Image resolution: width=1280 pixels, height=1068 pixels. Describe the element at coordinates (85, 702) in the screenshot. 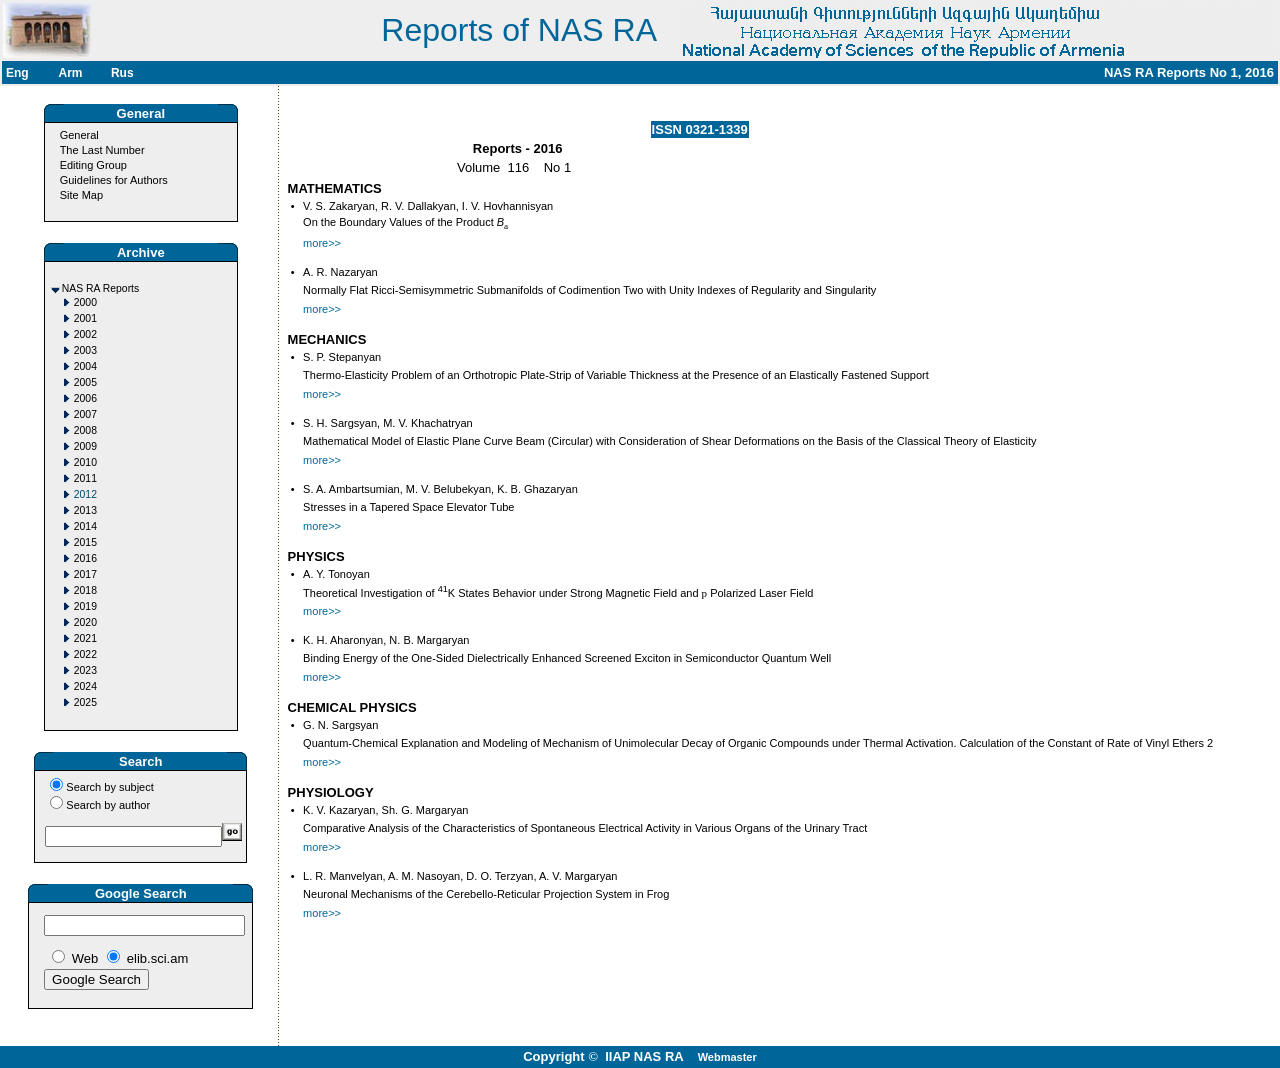

I see `2025` at that location.